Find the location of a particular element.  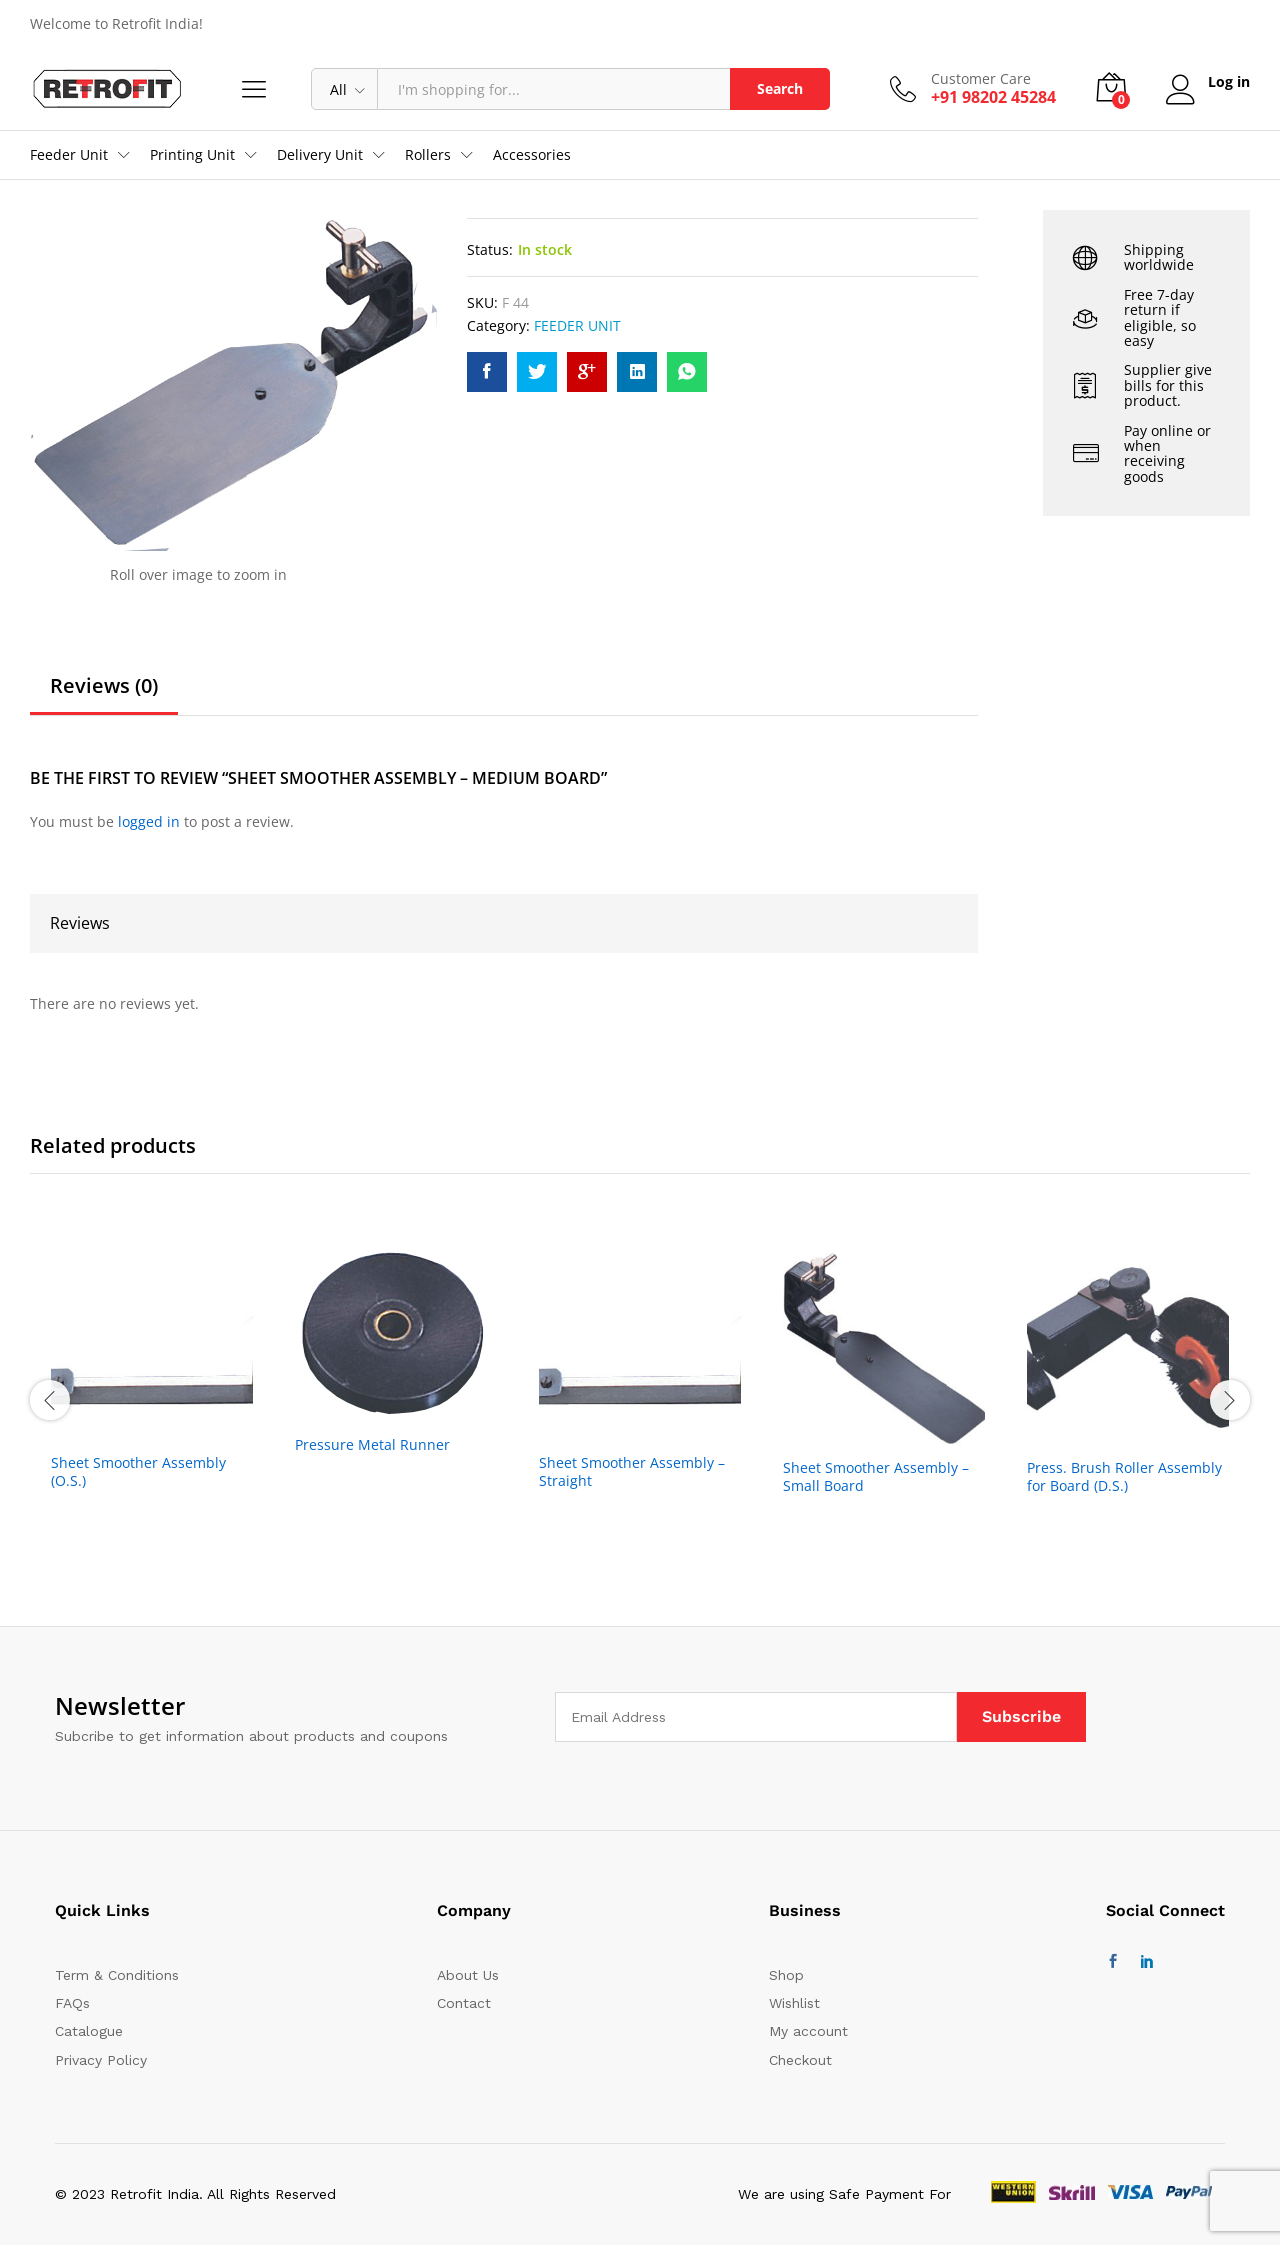

FAQs is located at coordinates (72, 2003).